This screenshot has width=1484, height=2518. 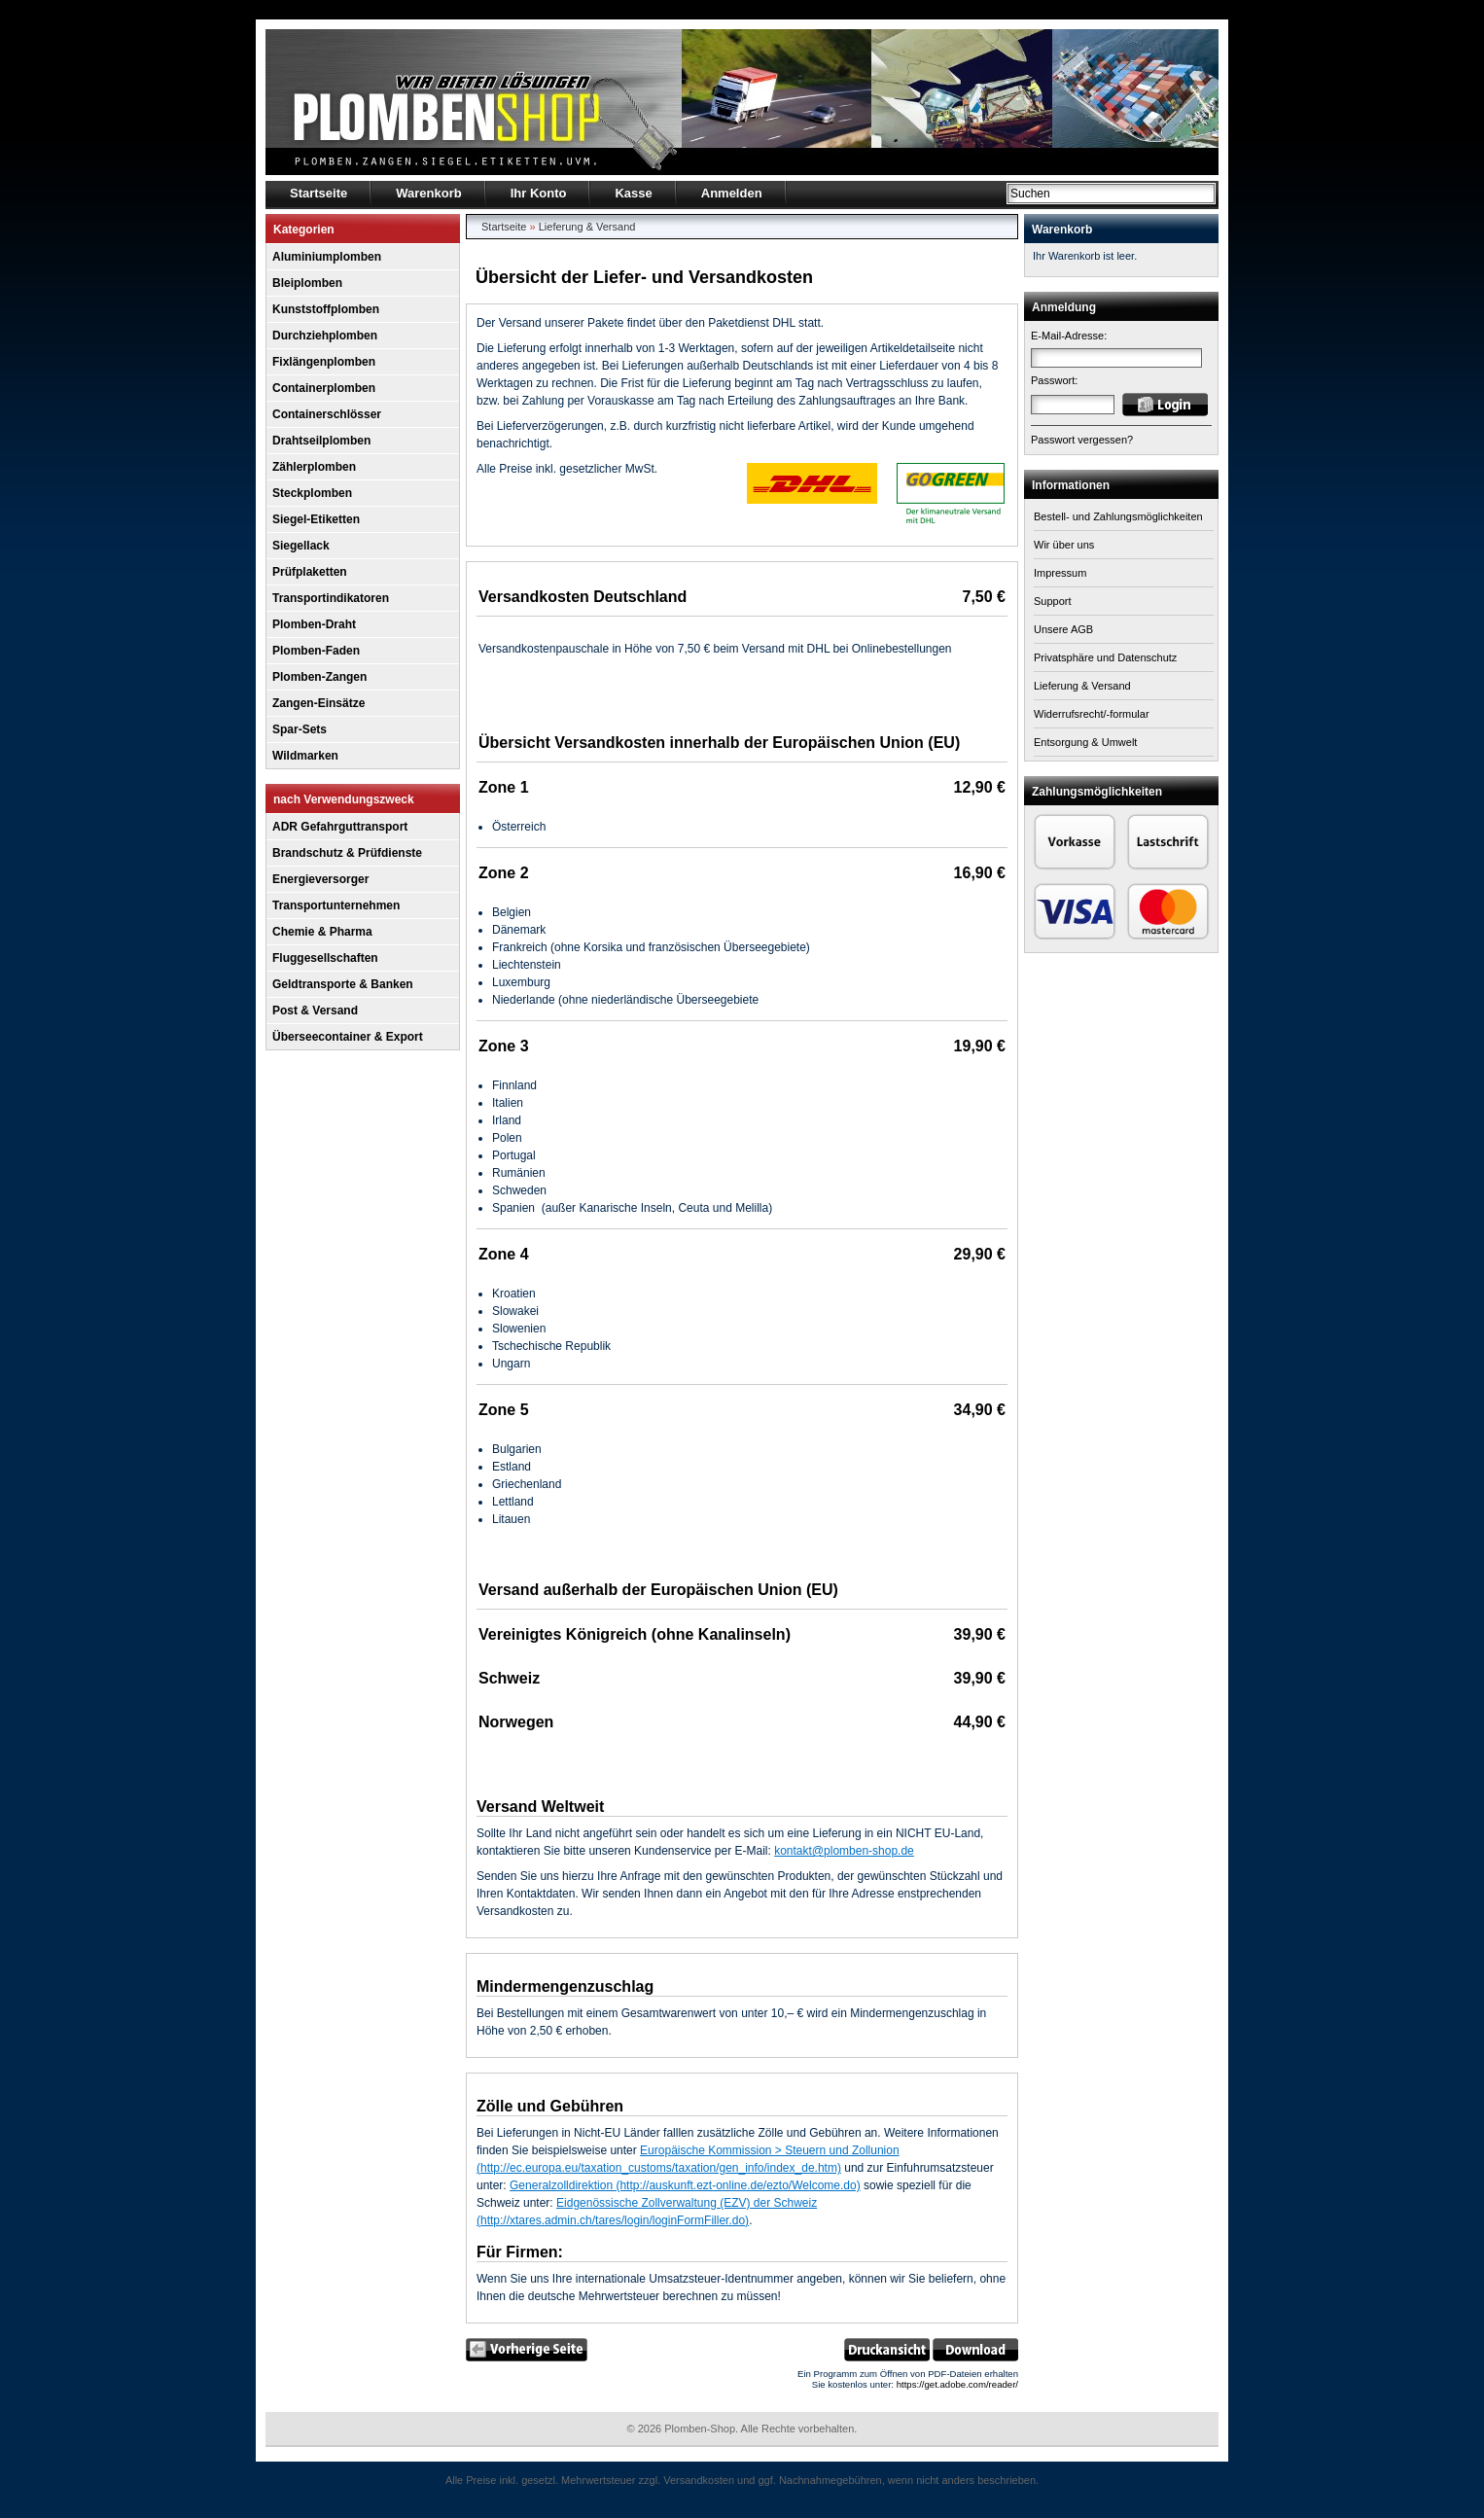 What do you see at coordinates (299, 729) in the screenshot?
I see `Spar-Sets` at bounding box center [299, 729].